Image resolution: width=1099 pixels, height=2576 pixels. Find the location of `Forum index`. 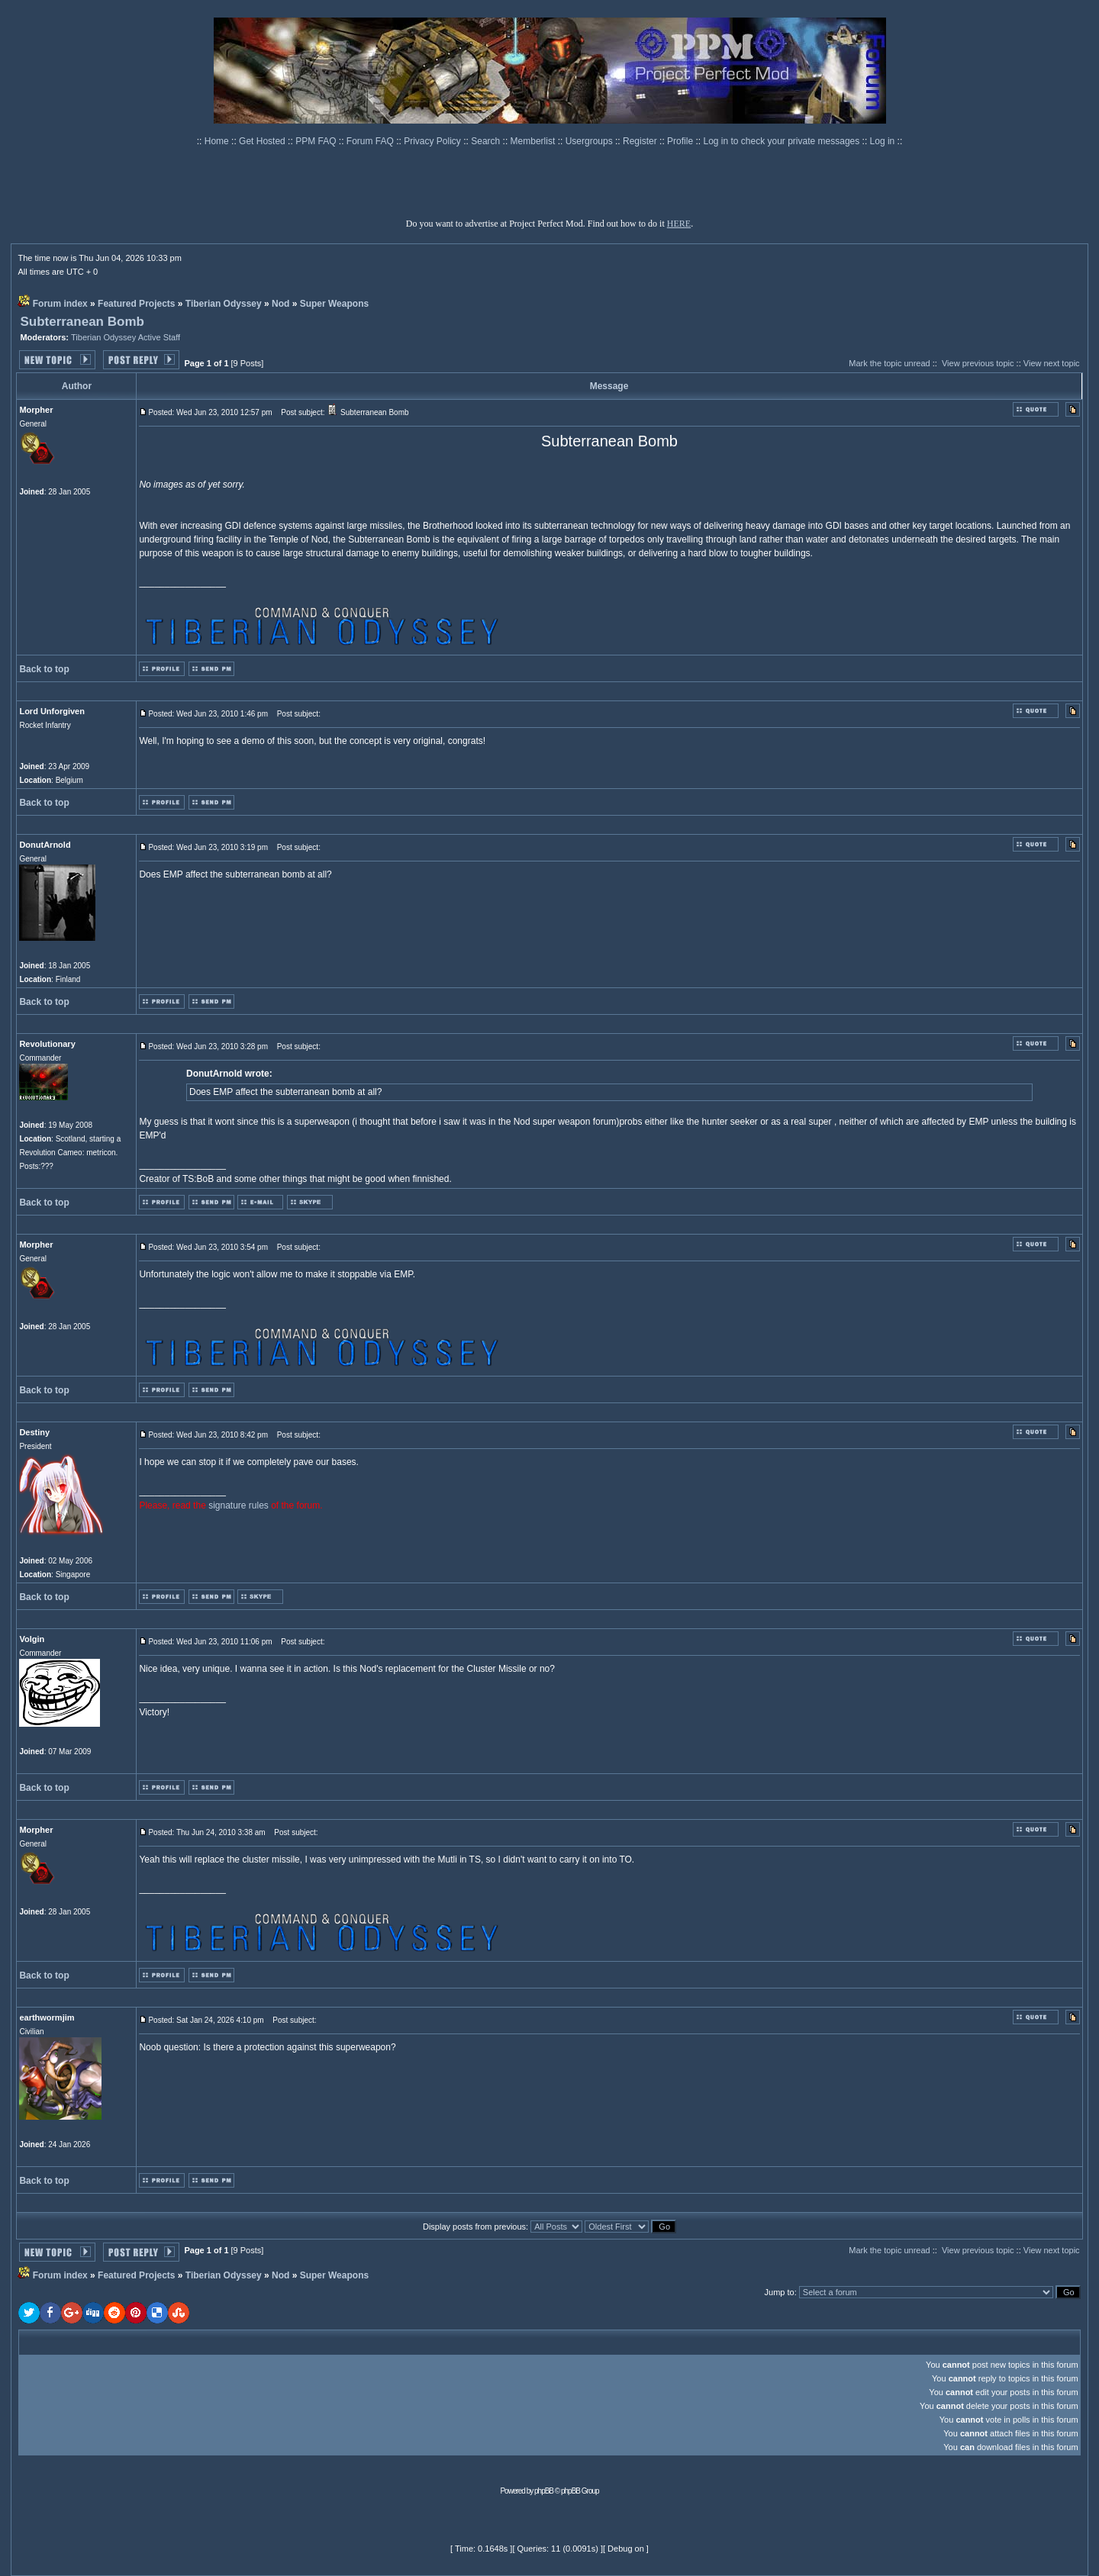

Forum index is located at coordinates (60, 303).